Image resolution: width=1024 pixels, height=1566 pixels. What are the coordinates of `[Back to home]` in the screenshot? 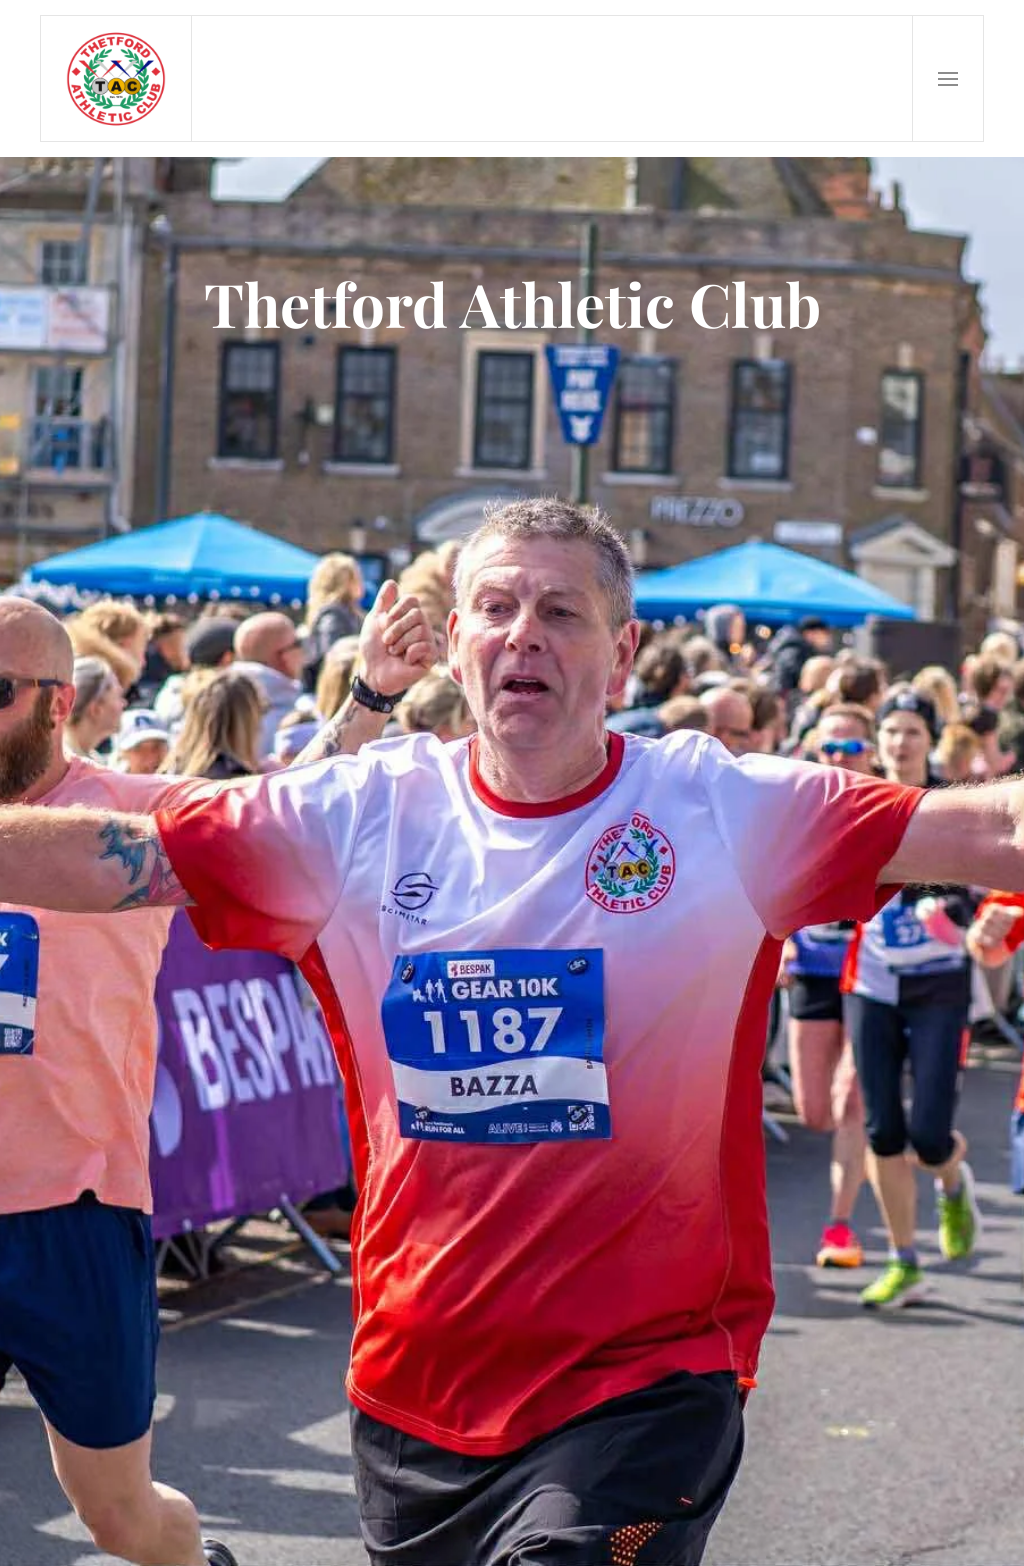 It's located at (116, 78).